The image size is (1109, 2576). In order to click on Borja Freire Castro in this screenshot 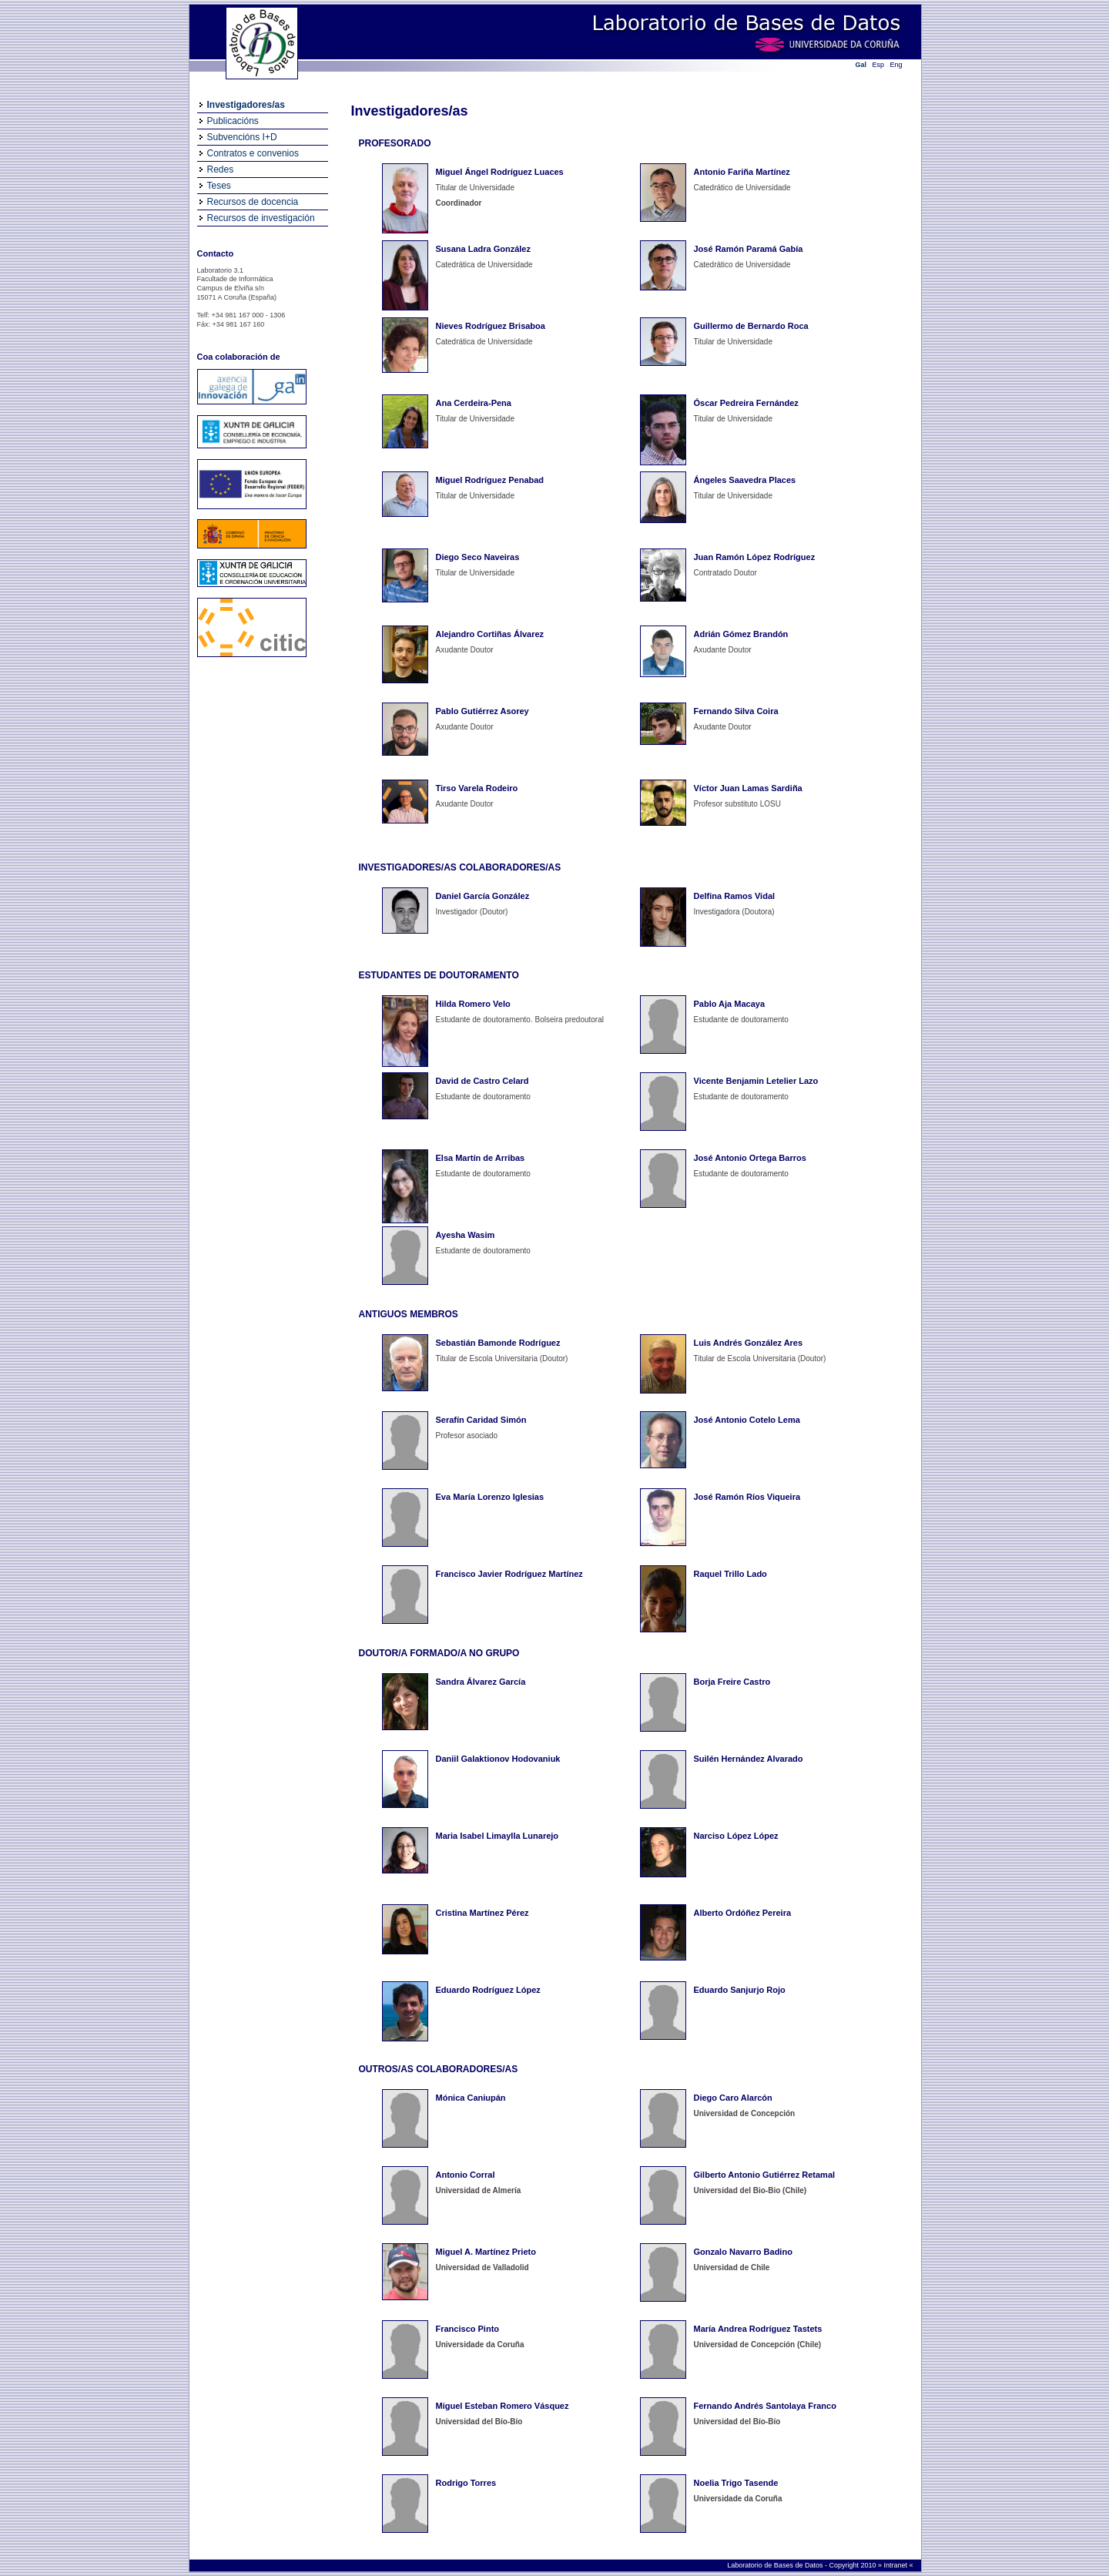, I will do `click(732, 1681)`.